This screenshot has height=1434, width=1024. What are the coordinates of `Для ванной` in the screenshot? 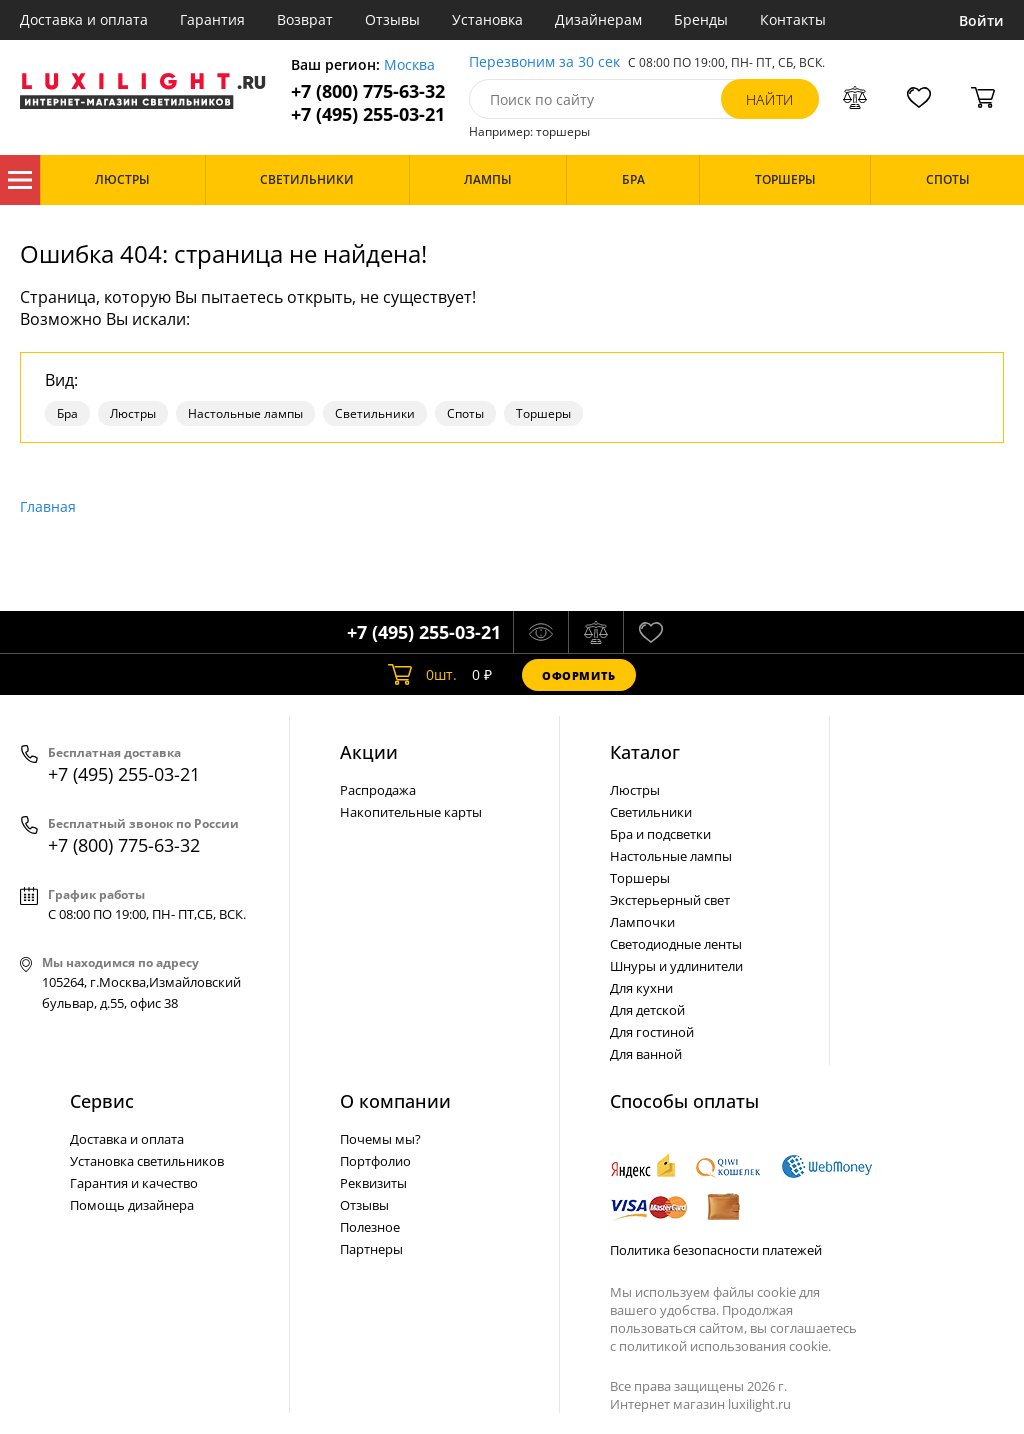 It's located at (646, 1054).